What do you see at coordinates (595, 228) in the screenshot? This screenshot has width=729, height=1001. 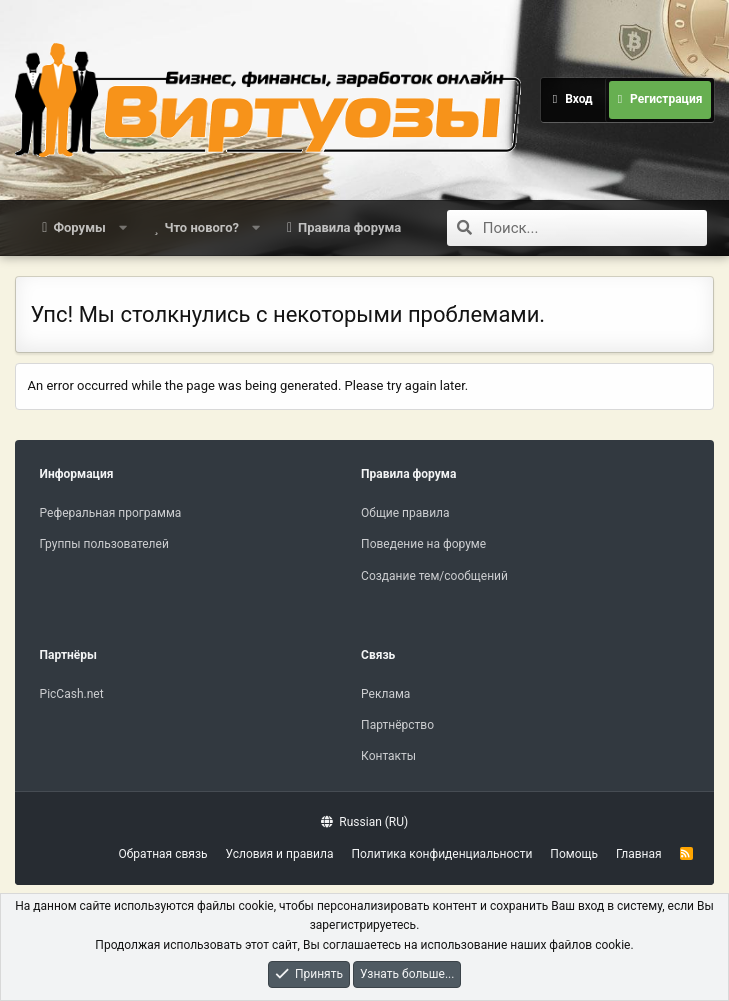 I see `[Поиск]` at bounding box center [595, 228].